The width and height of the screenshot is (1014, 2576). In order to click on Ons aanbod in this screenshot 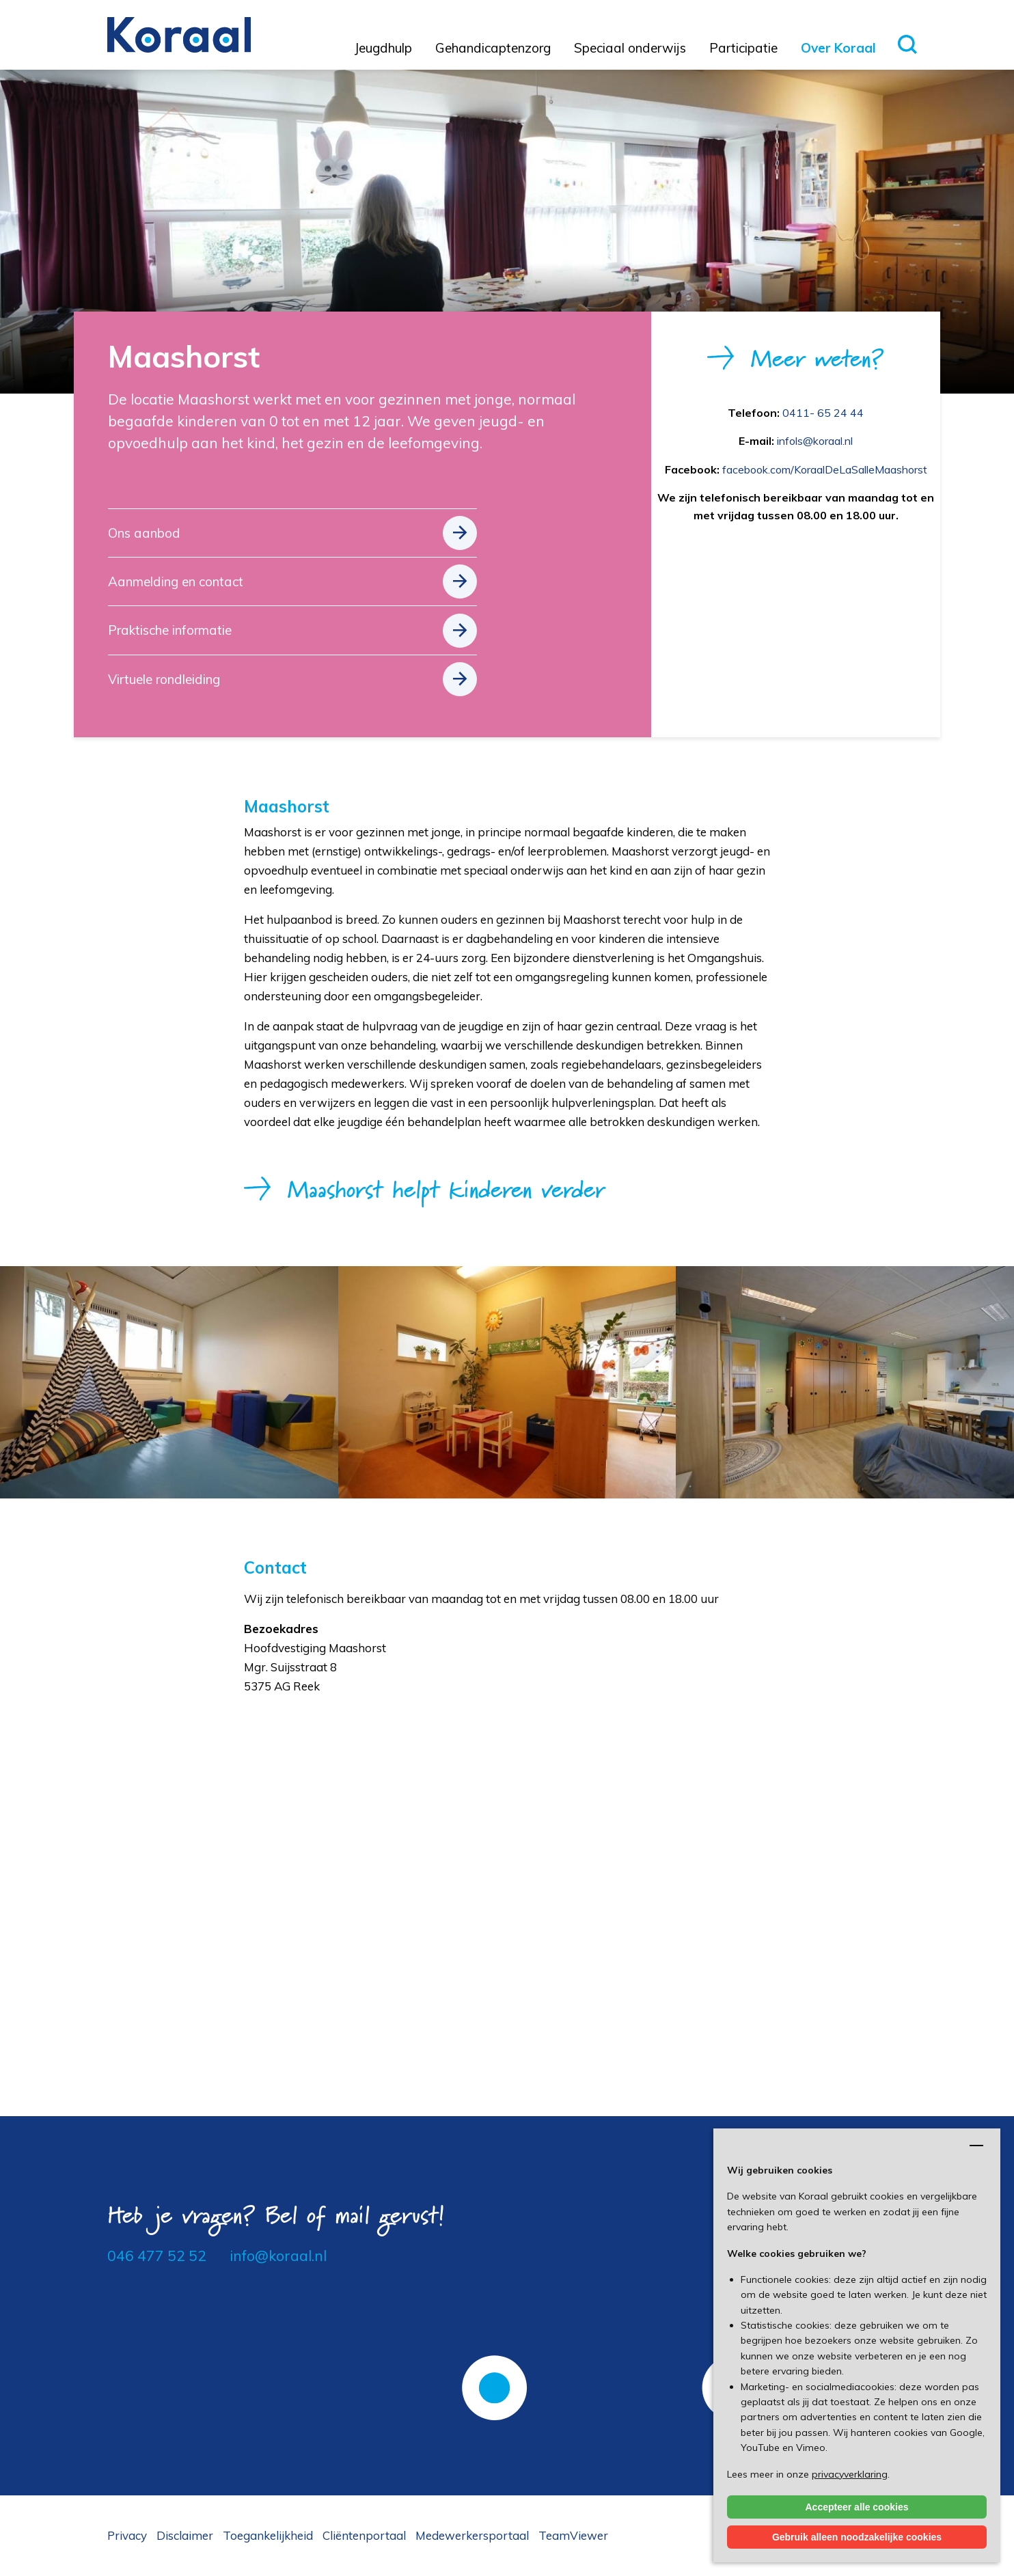, I will do `click(144, 533)`.